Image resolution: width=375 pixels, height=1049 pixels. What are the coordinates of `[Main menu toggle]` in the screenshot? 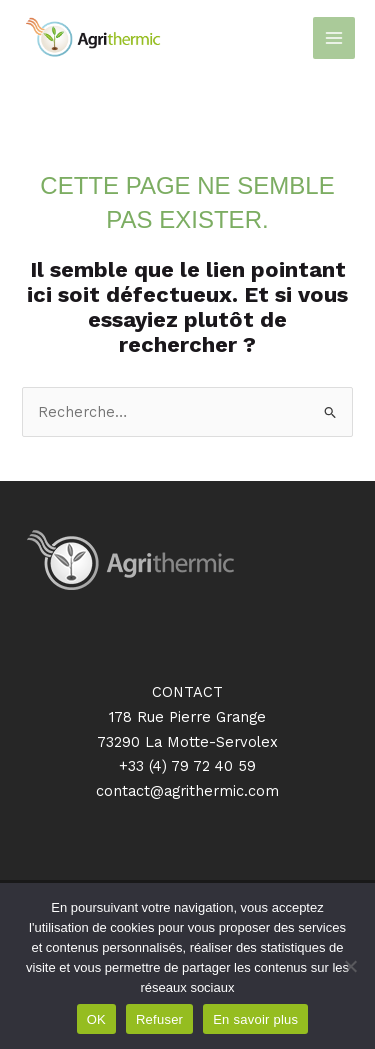 It's located at (334, 38).